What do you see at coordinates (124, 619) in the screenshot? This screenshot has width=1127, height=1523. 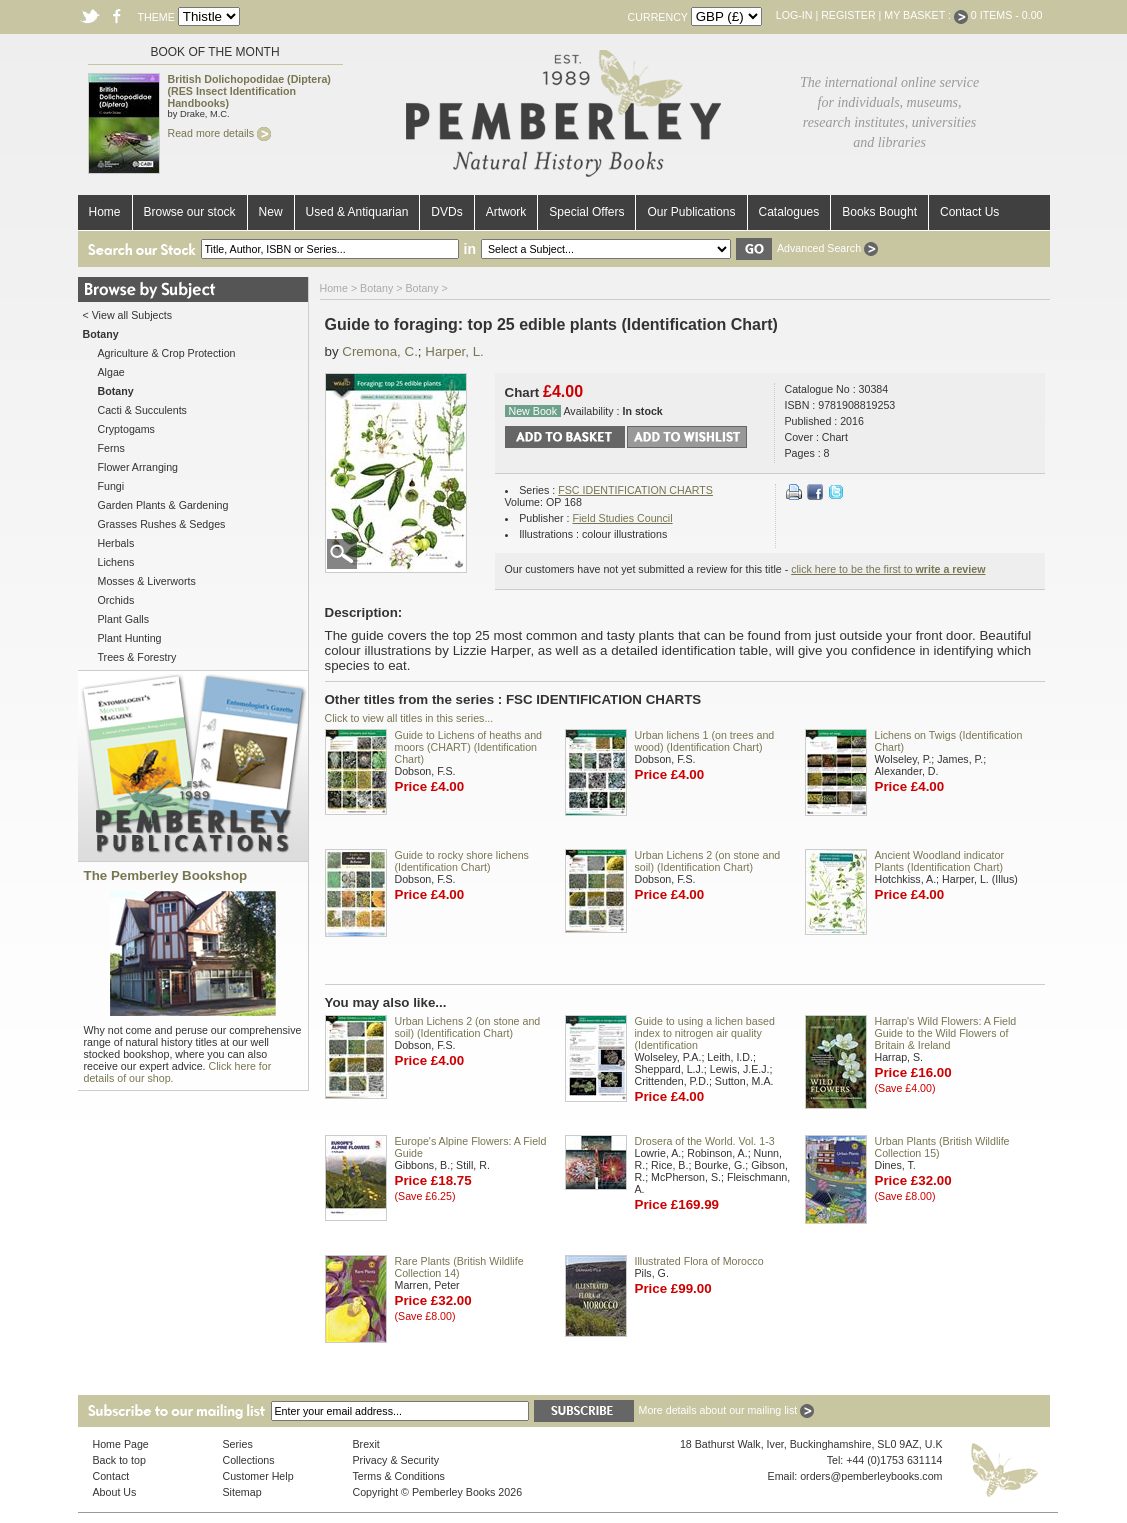 I see `Plant Galls` at bounding box center [124, 619].